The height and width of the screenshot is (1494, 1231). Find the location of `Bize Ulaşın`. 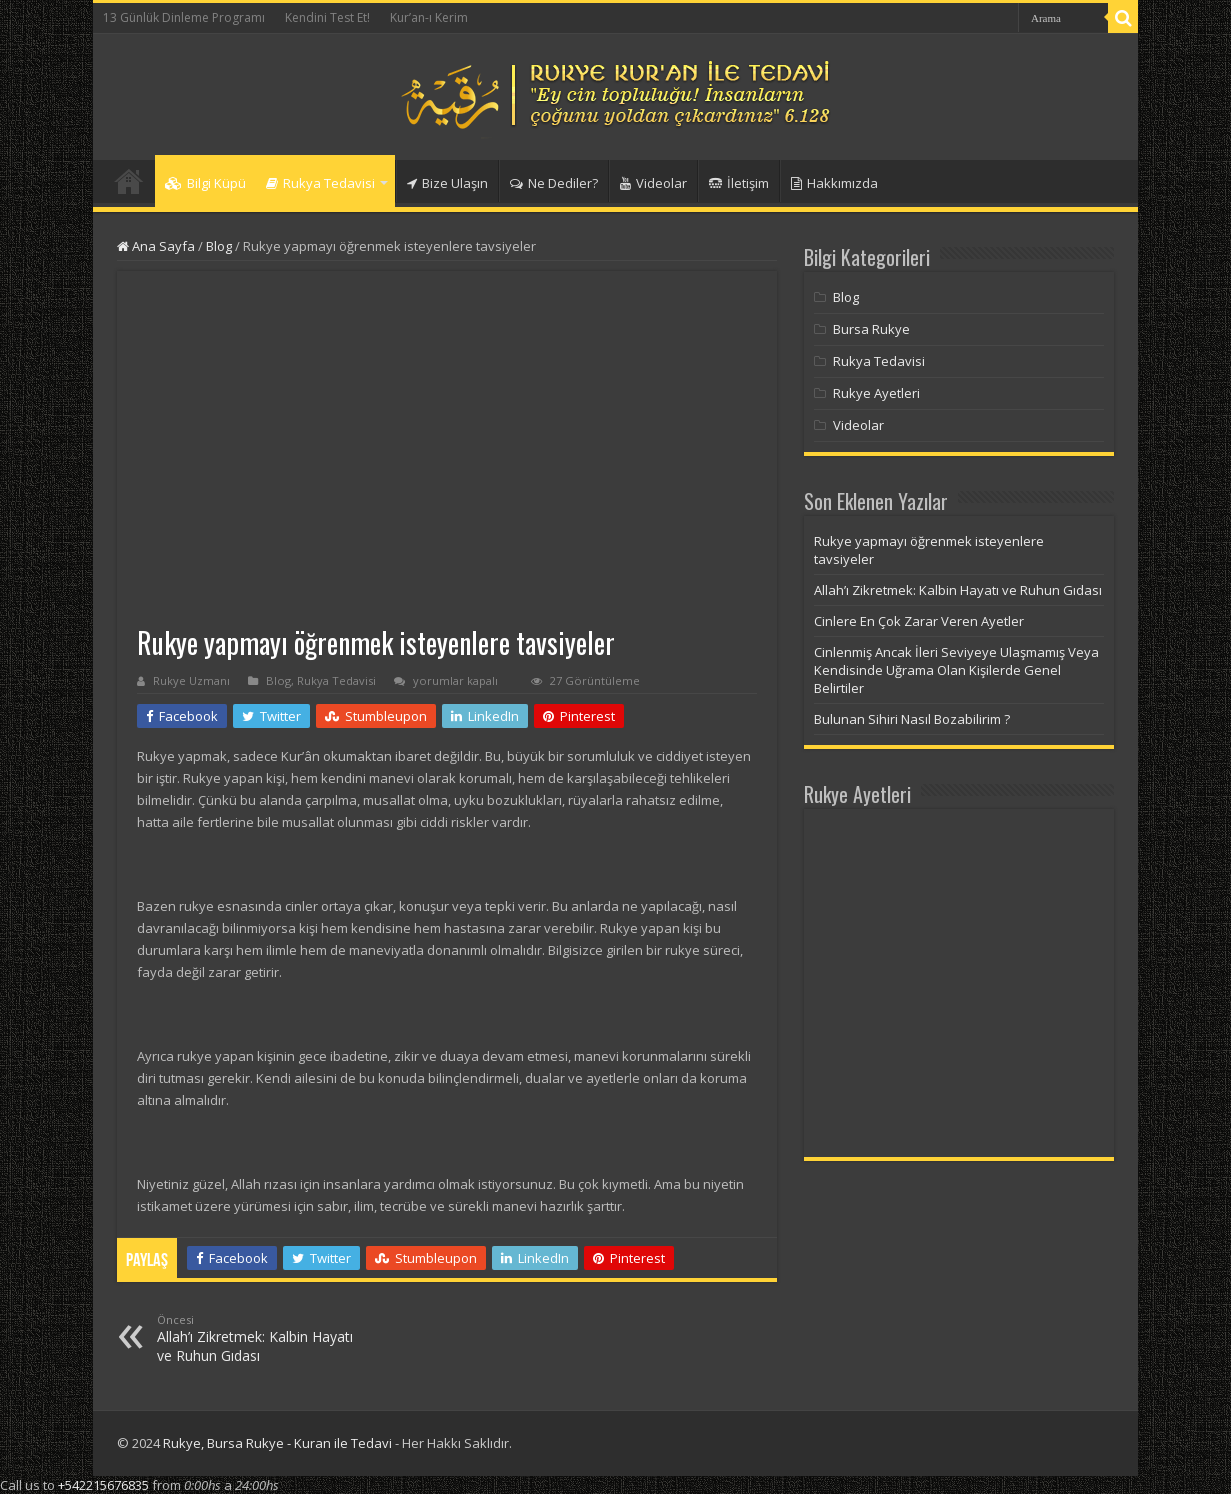

Bize Ulaşın is located at coordinates (447, 183).